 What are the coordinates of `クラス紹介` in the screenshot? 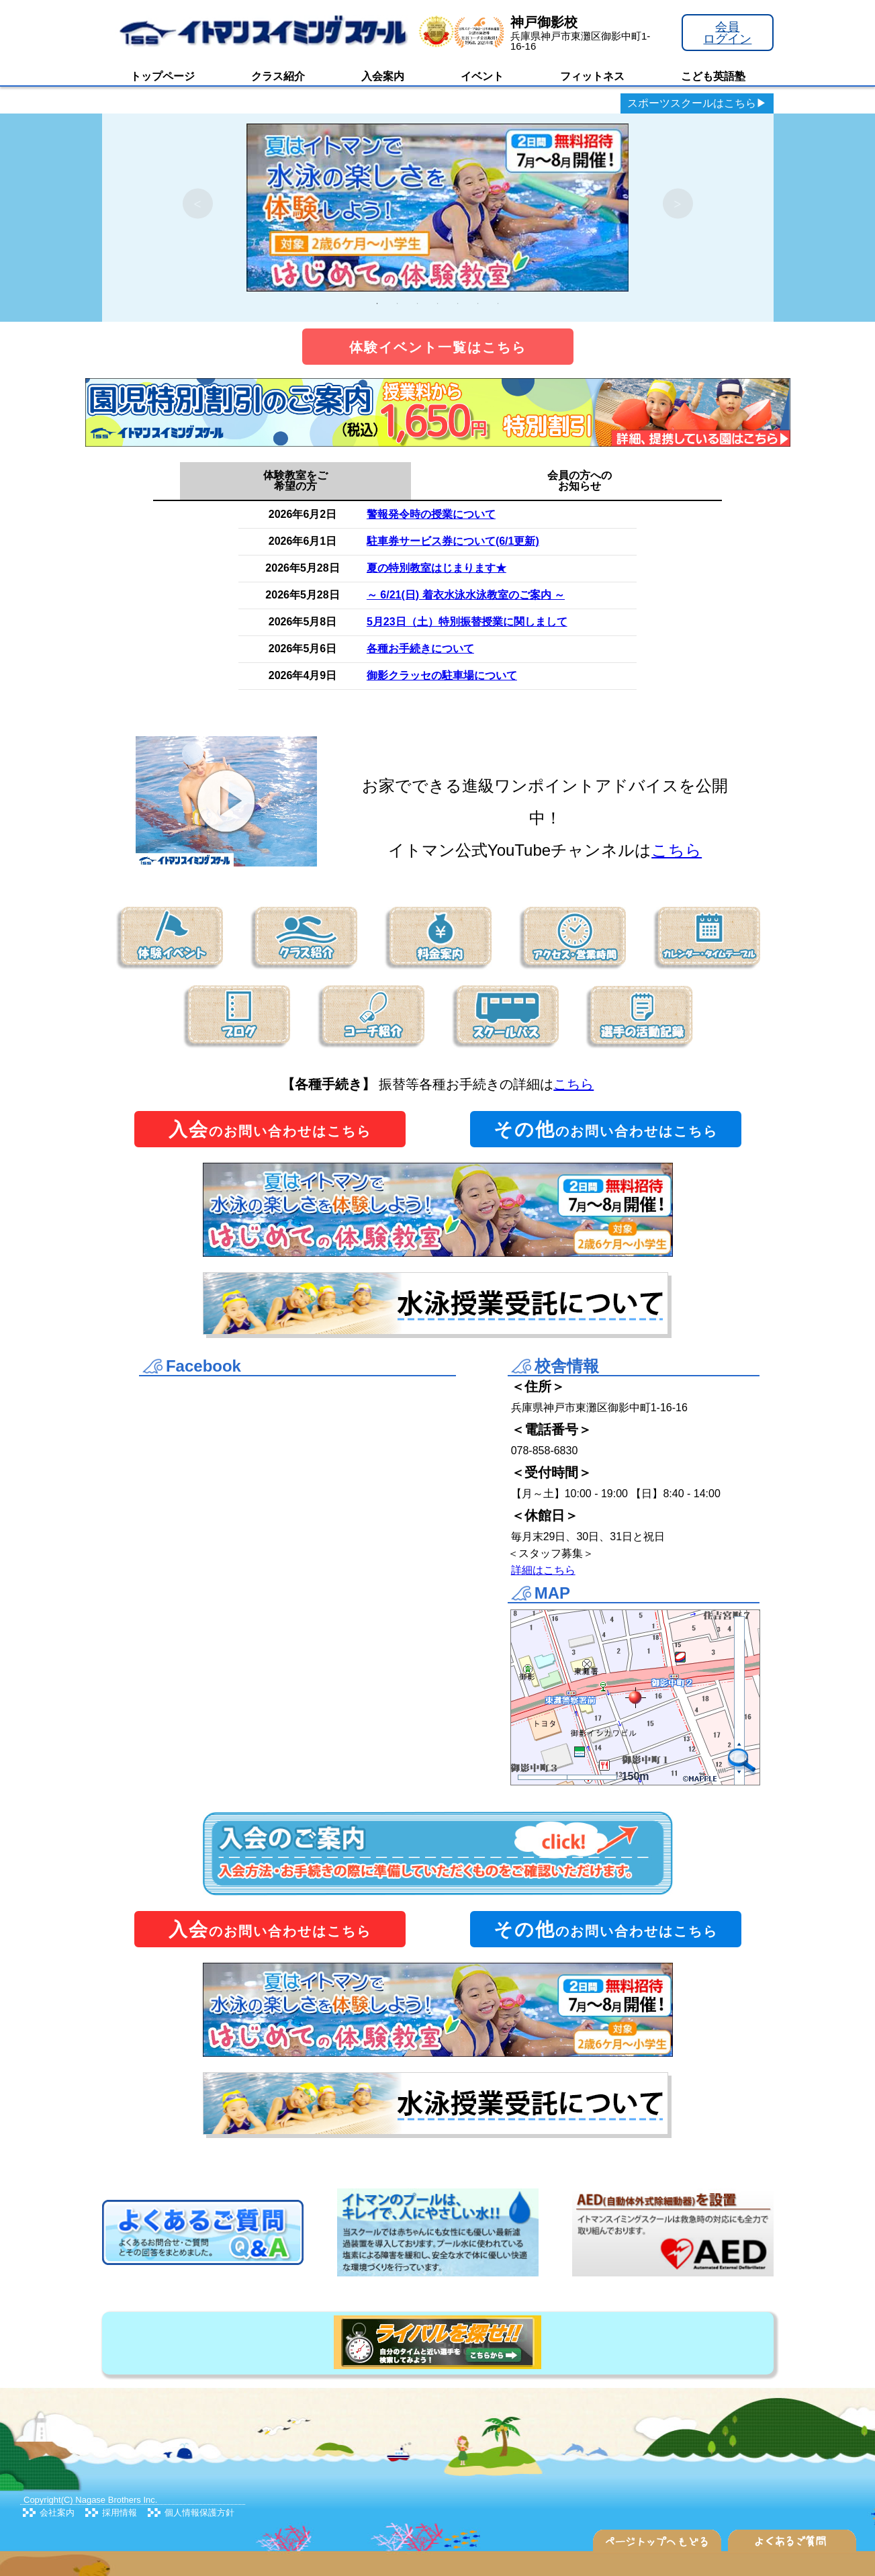 It's located at (278, 76).